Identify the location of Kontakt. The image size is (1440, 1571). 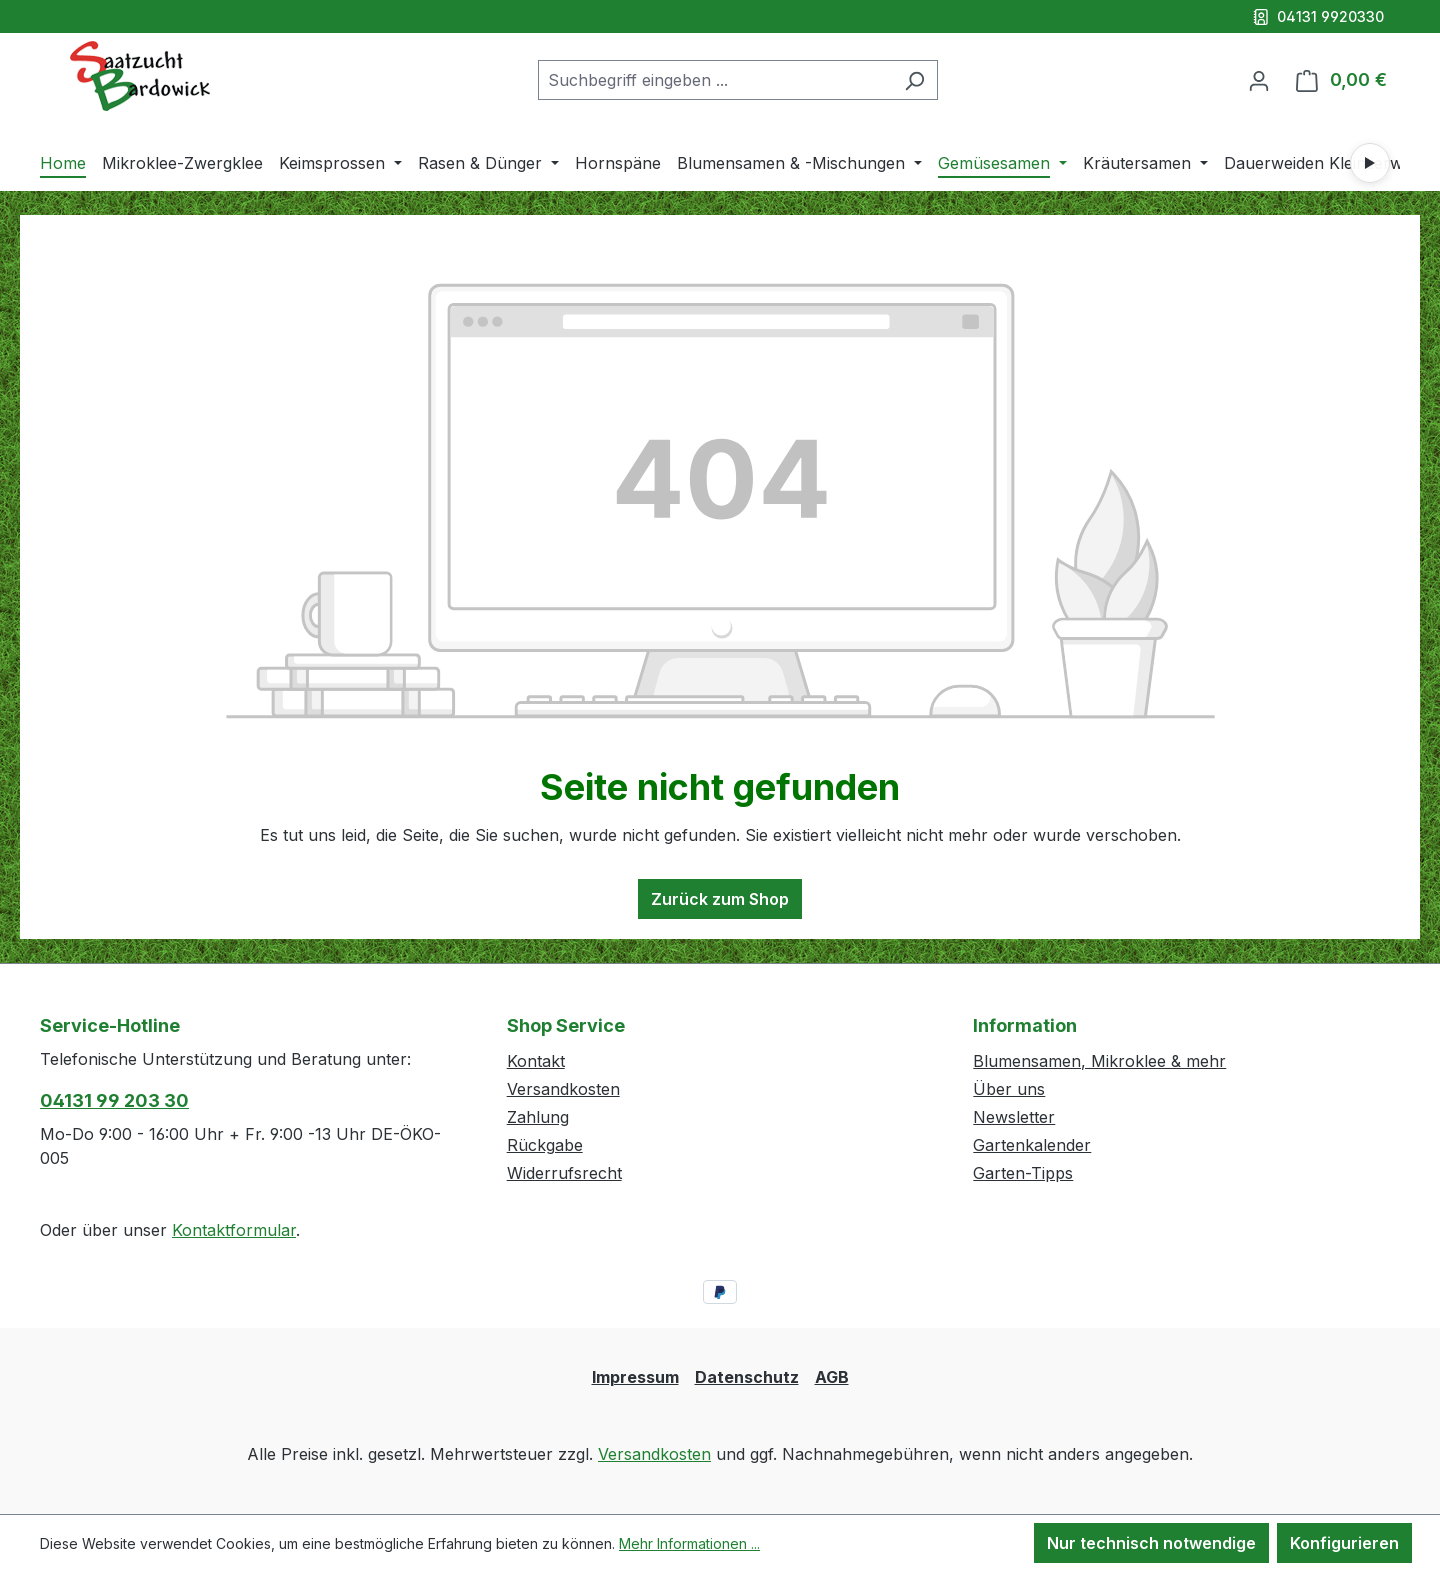
(536, 1061).